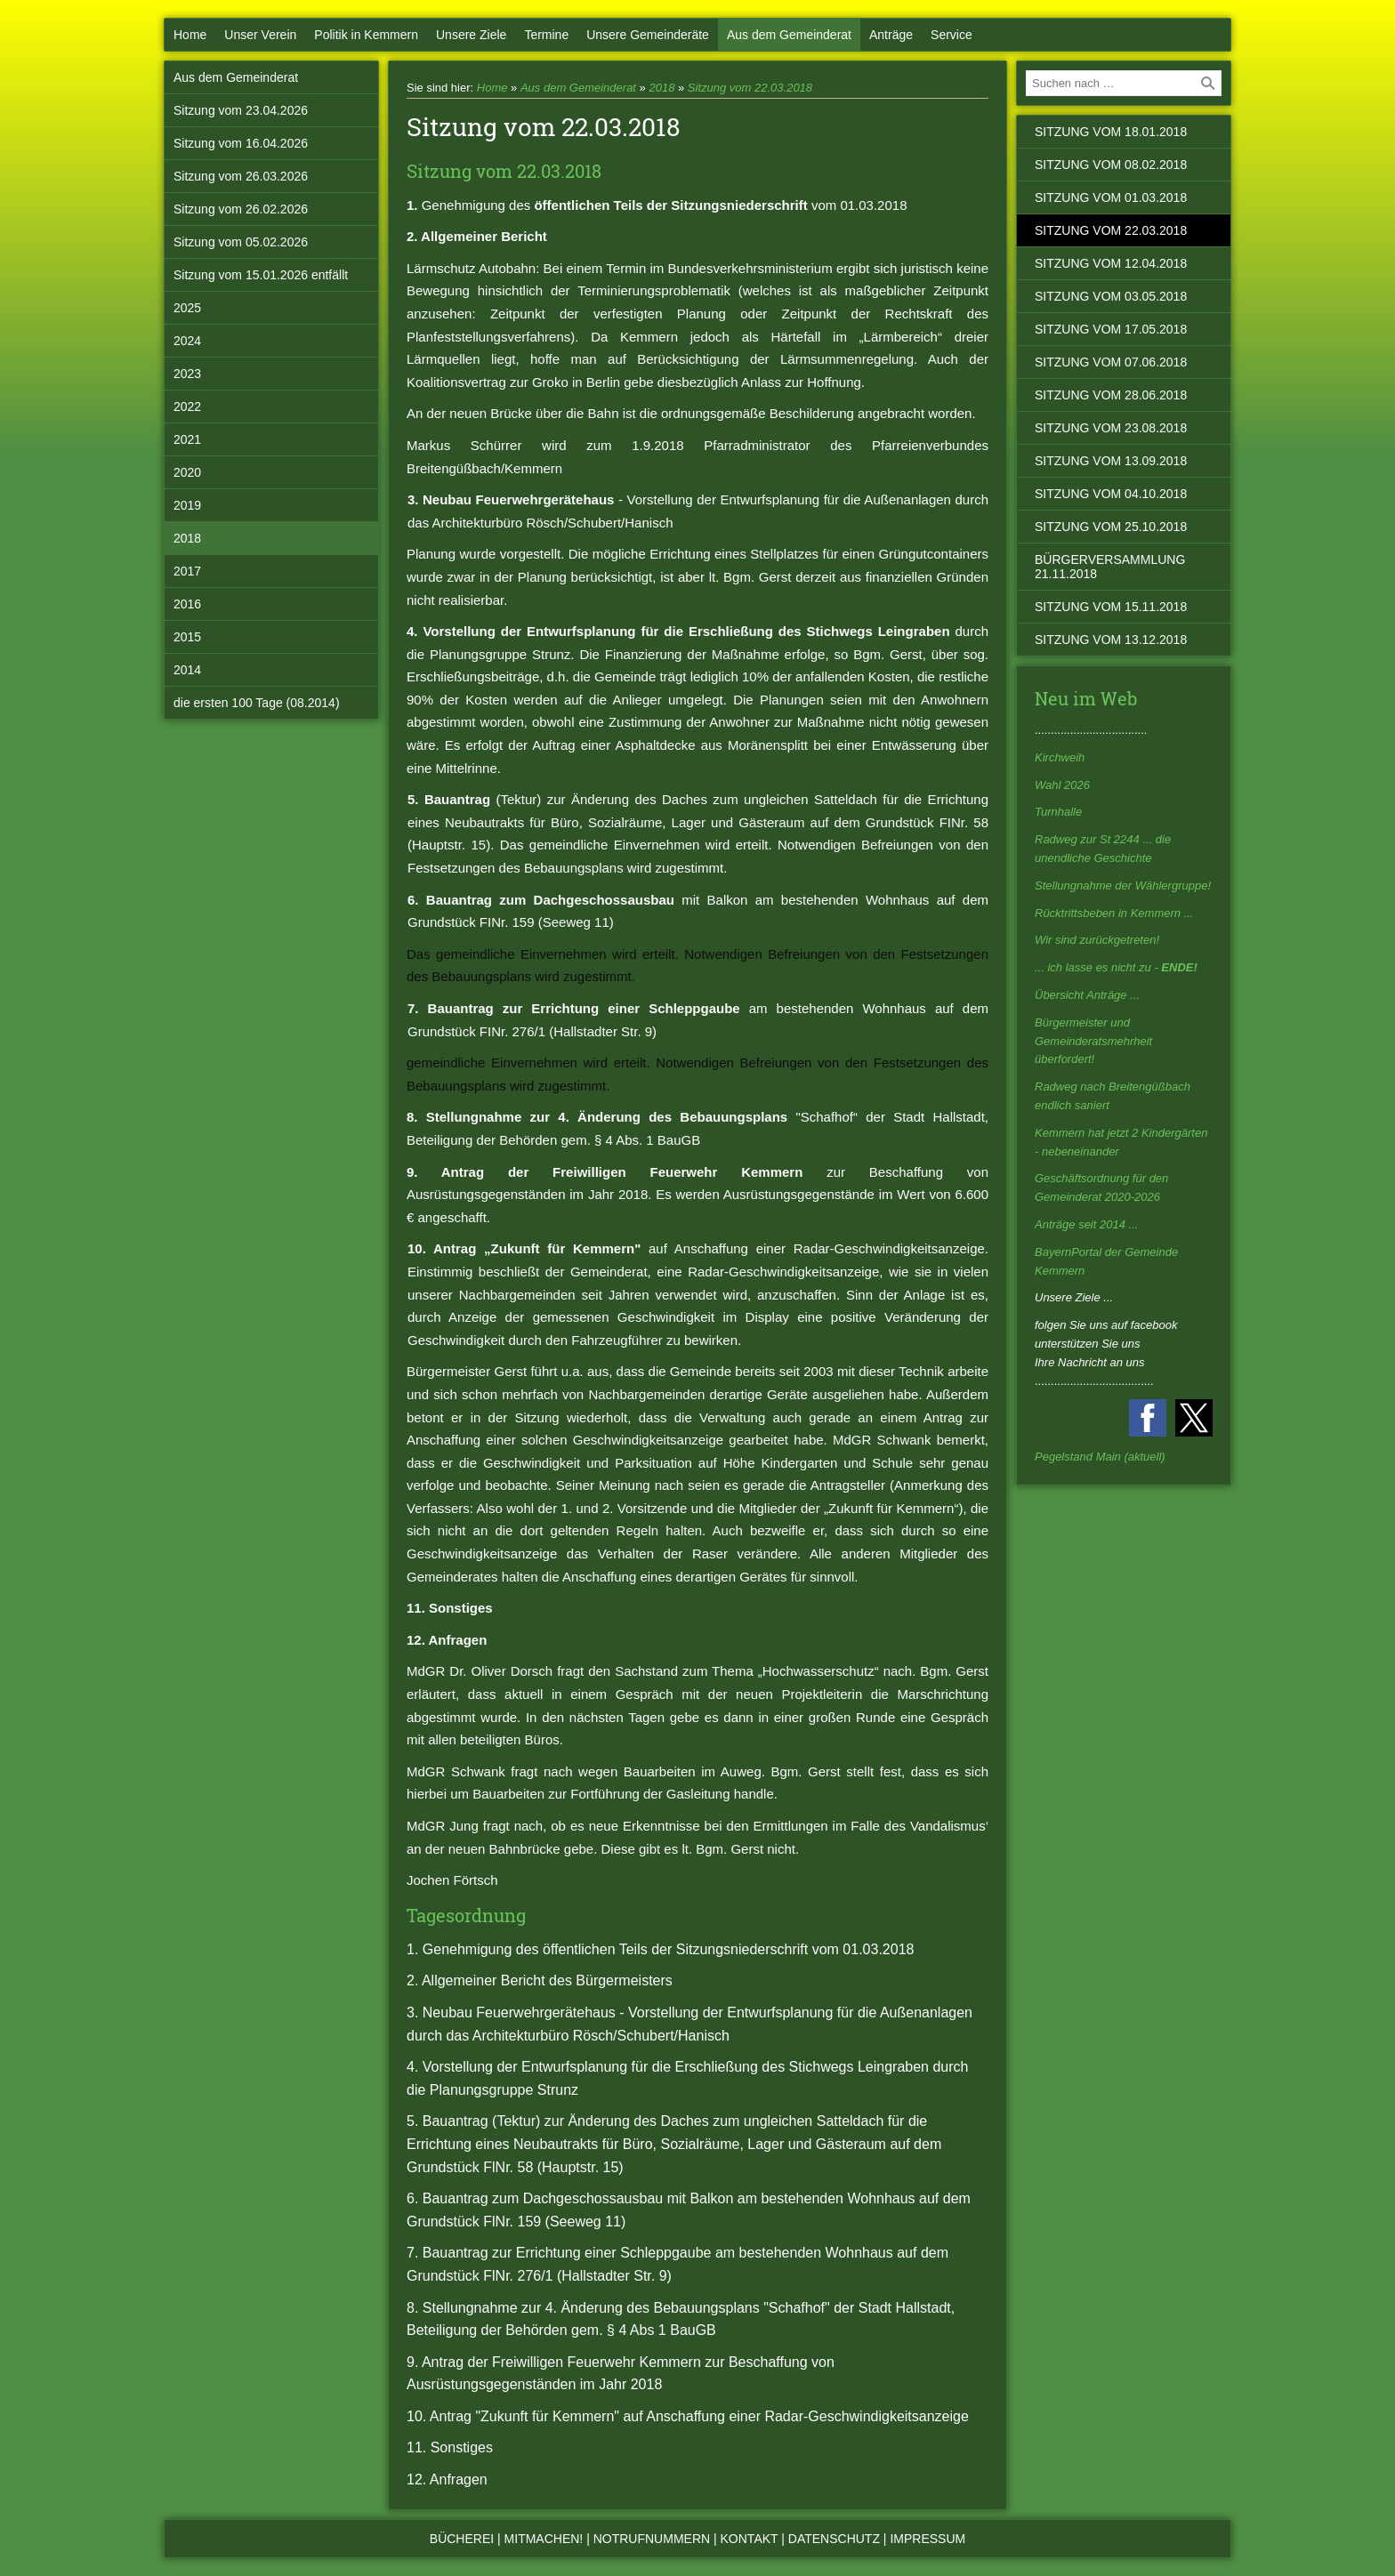  What do you see at coordinates (187, 571) in the screenshot?
I see `2017` at bounding box center [187, 571].